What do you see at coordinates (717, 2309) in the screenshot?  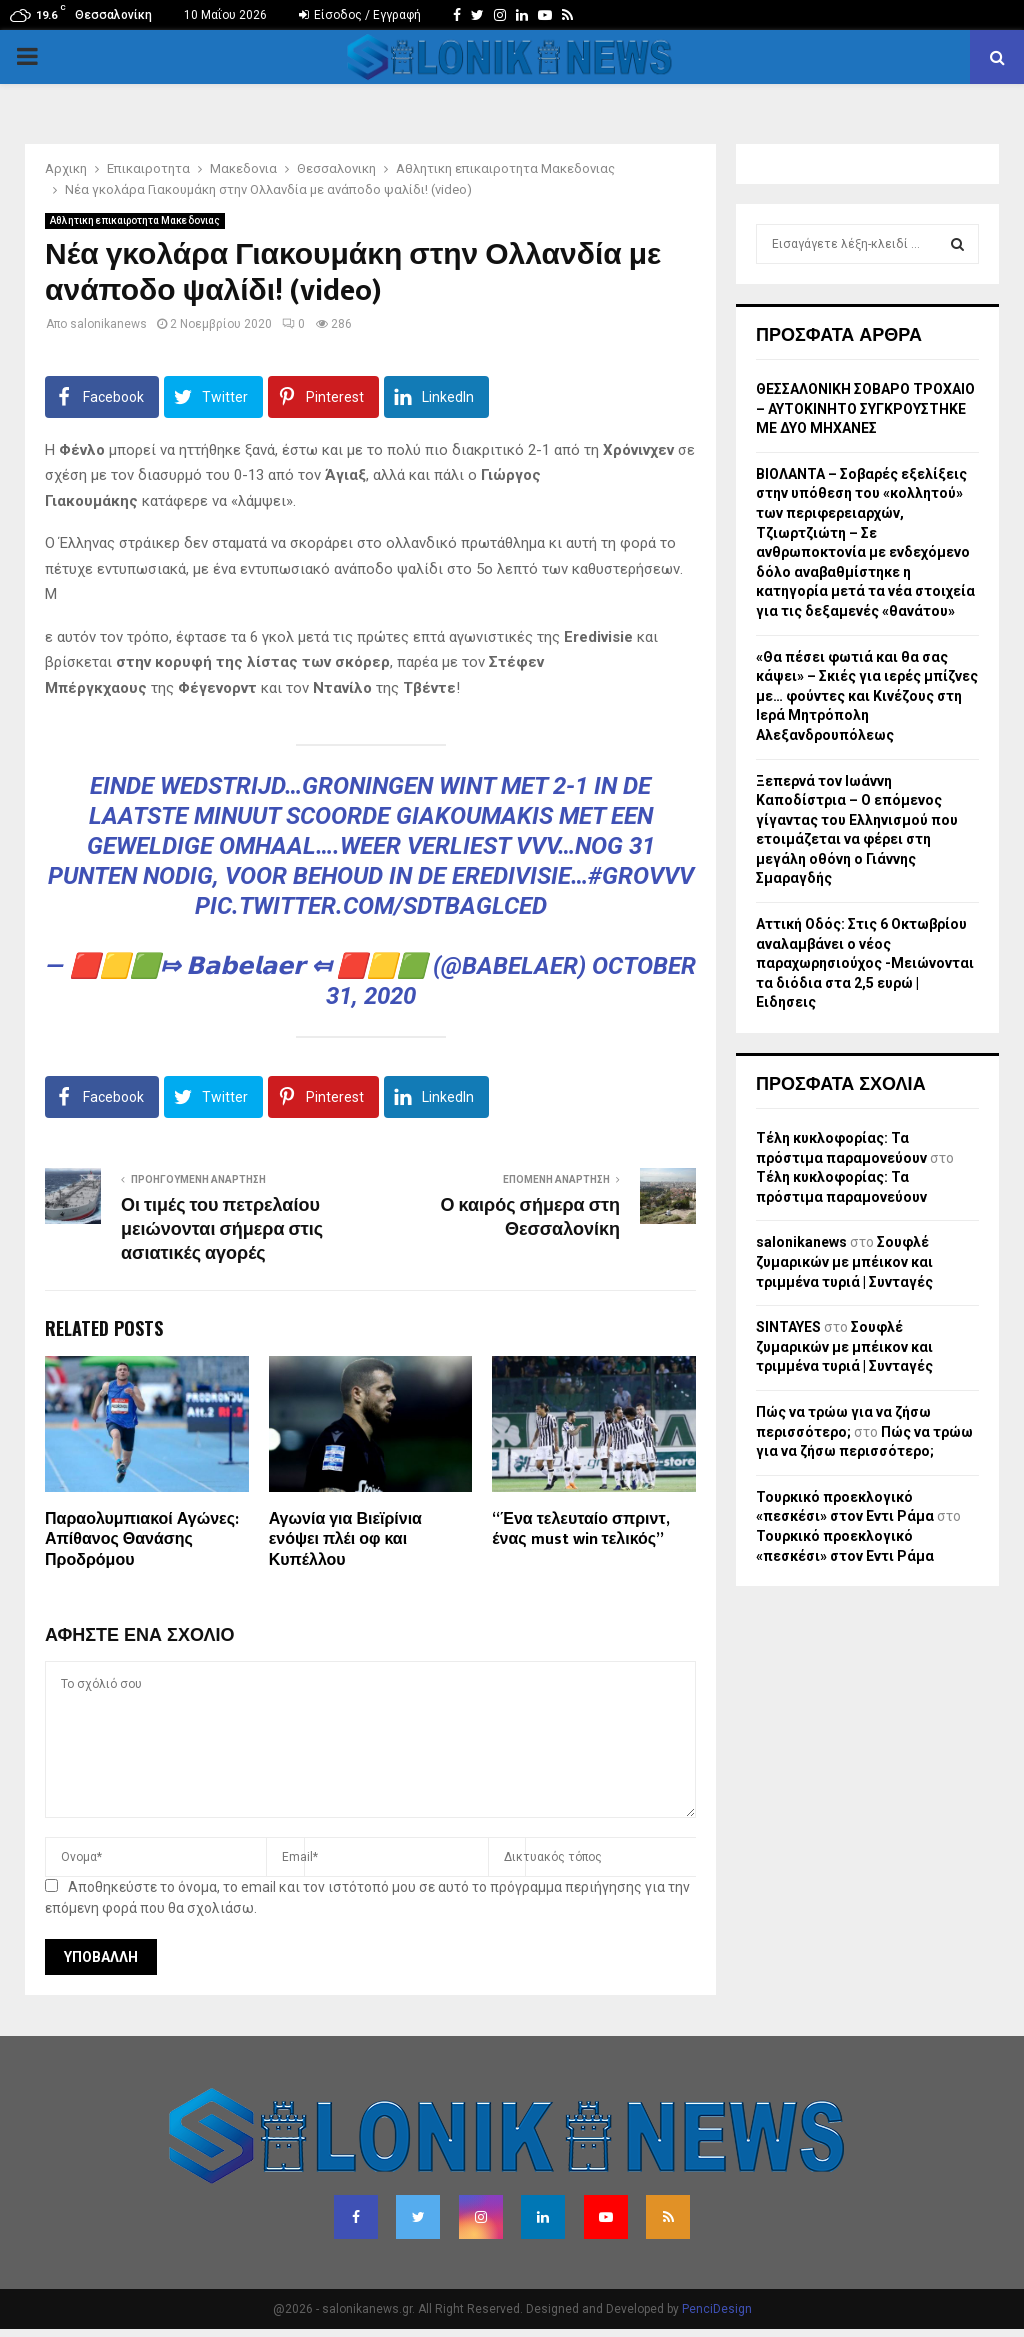 I see `PenciDesign` at bounding box center [717, 2309].